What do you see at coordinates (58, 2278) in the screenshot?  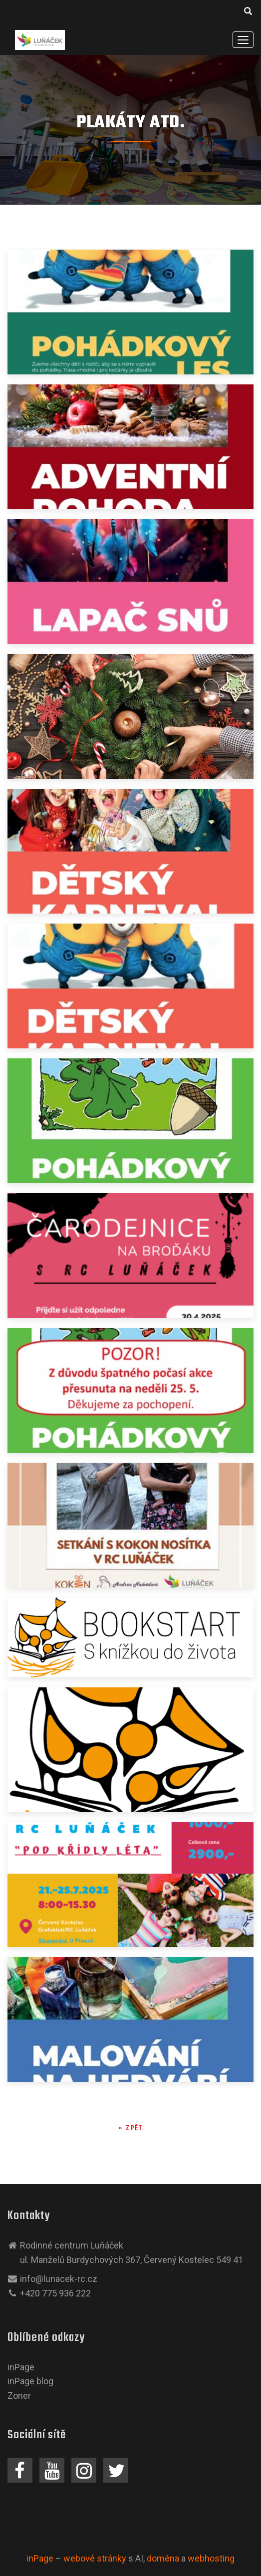 I see `info@lunacek-rc.cz` at bounding box center [58, 2278].